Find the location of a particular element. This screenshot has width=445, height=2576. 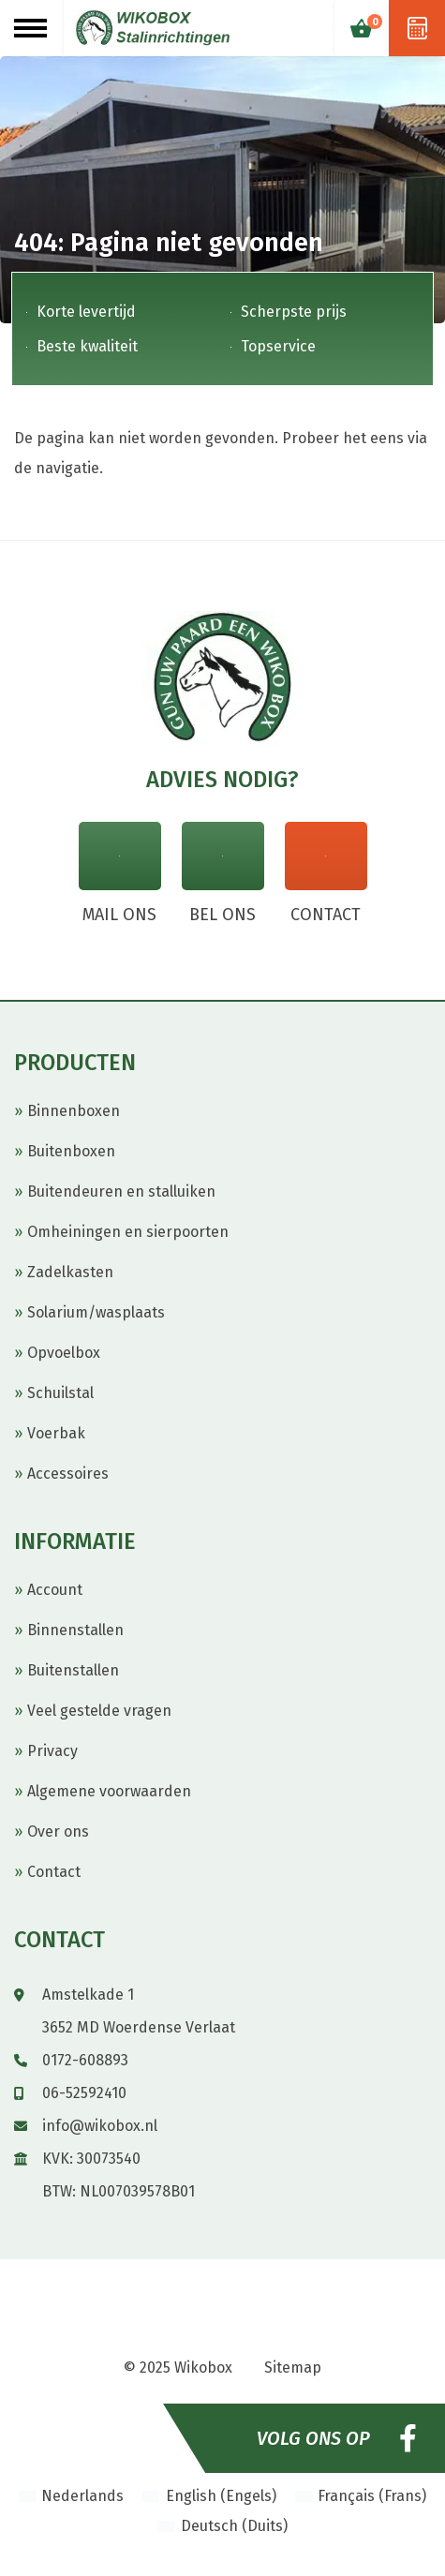

Veel gestelde vragen is located at coordinates (99, 1711).